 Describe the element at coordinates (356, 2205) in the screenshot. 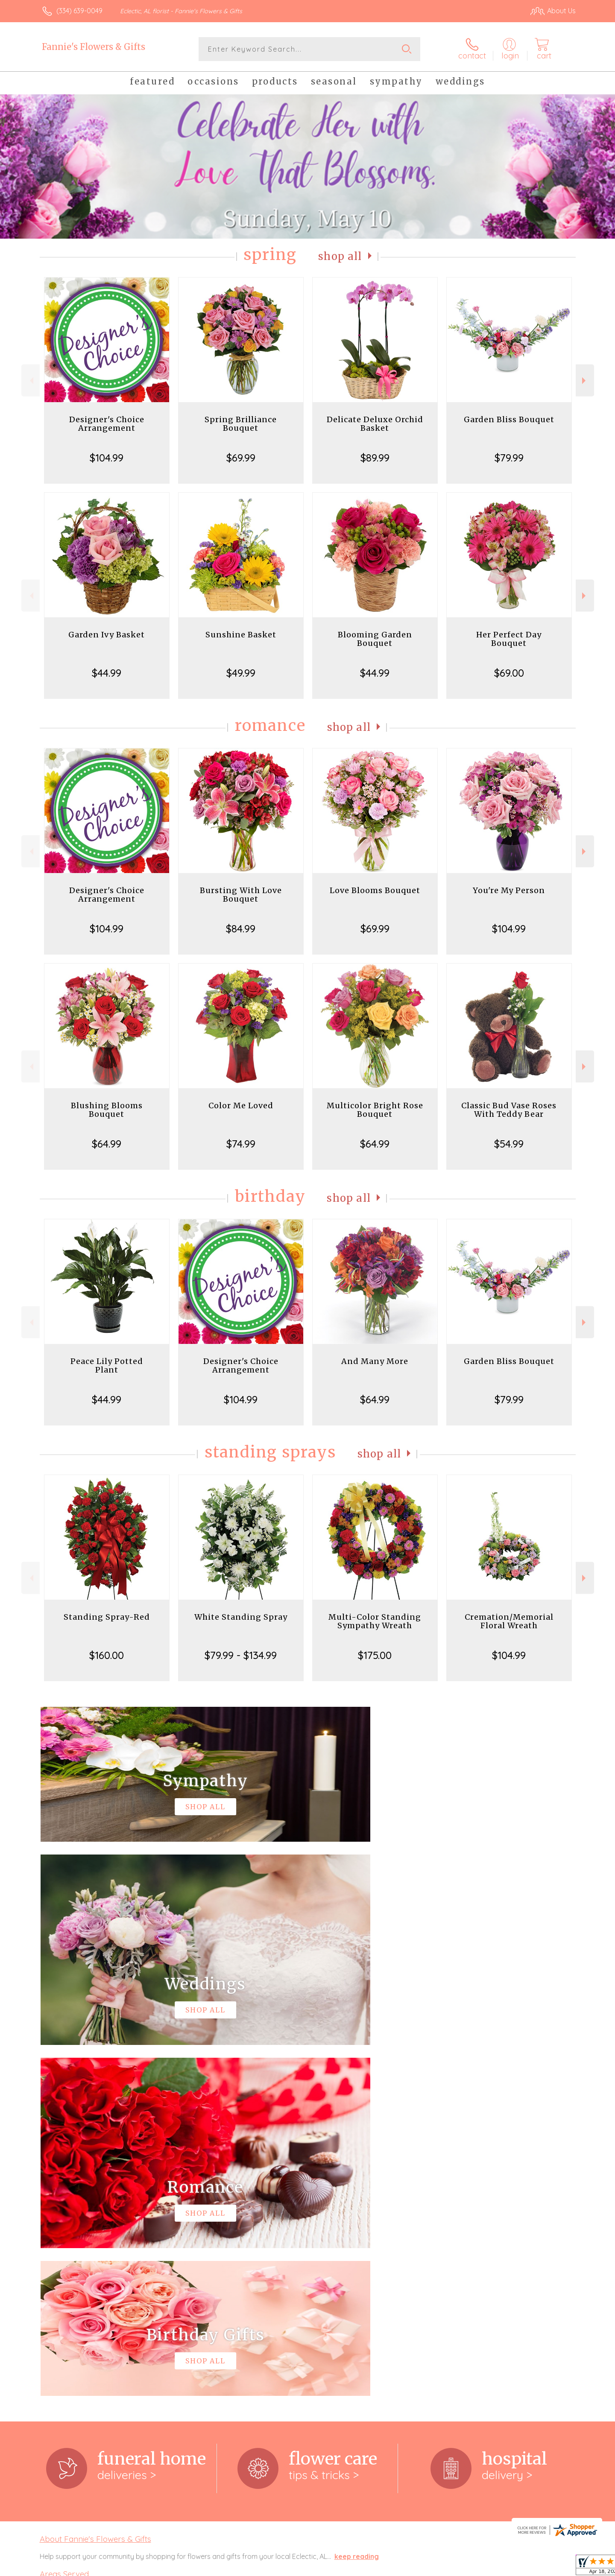

I see `keep reading` at that location.